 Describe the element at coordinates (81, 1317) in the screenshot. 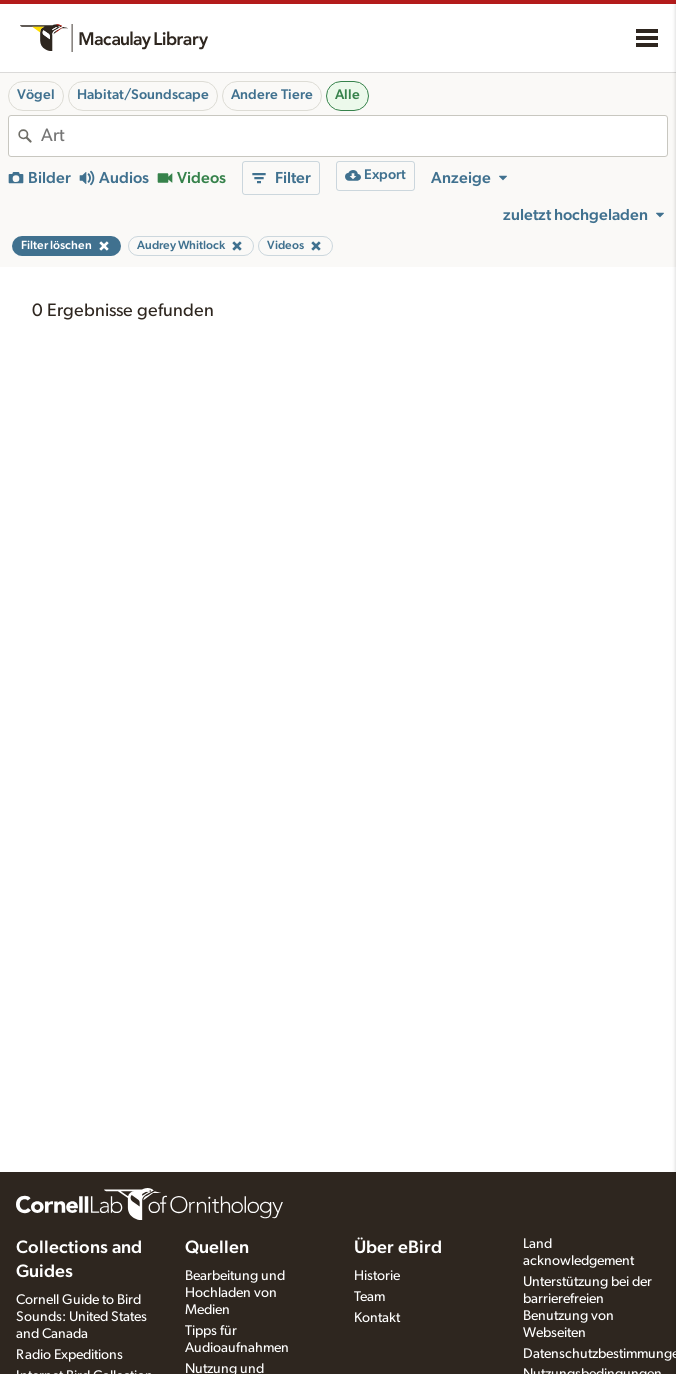

I see `Cornell Guide to Bird Sounds: United States and Canada` at that location.